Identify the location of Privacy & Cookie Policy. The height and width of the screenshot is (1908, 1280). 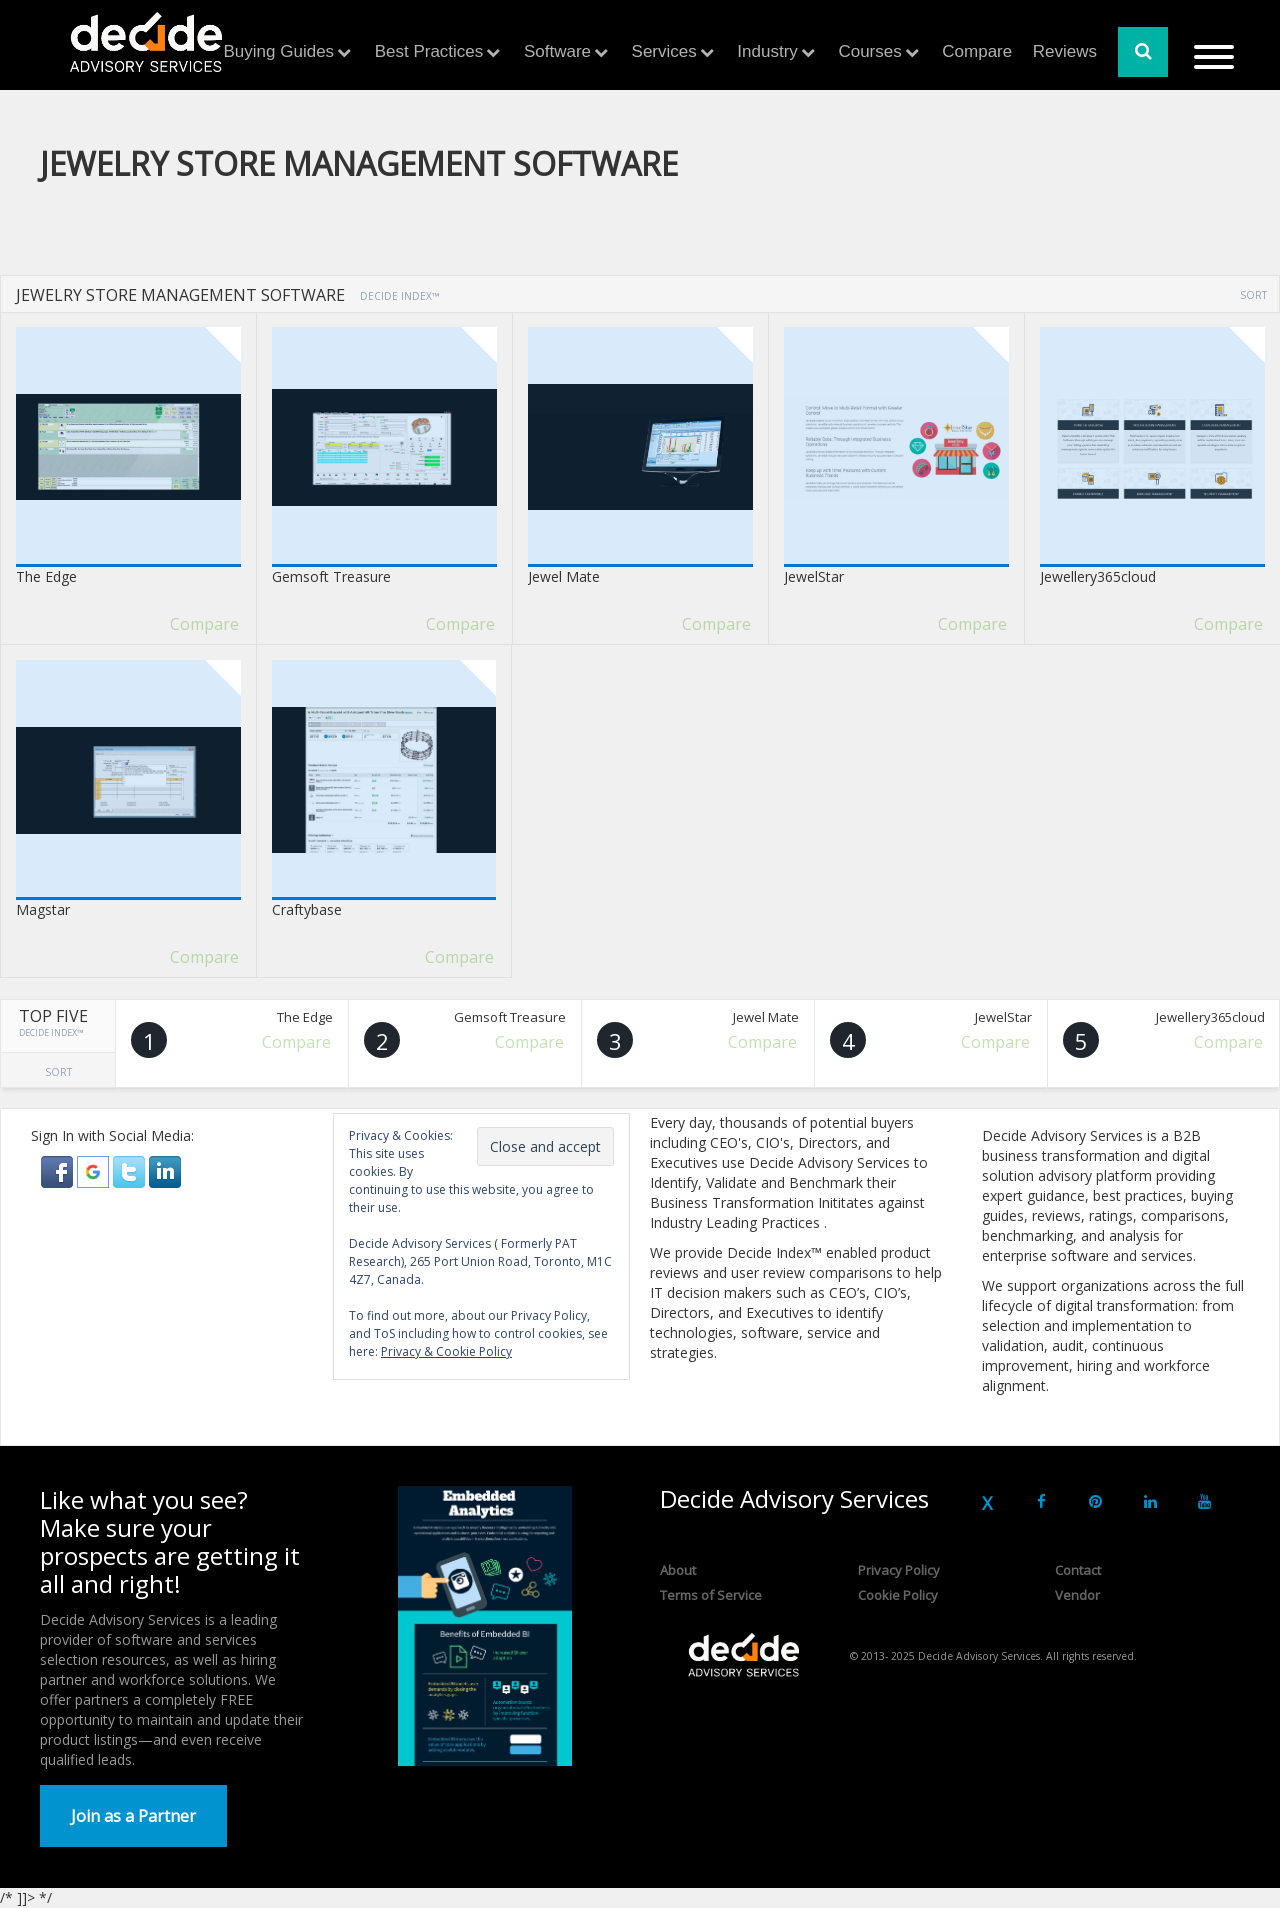
(446, 1351).